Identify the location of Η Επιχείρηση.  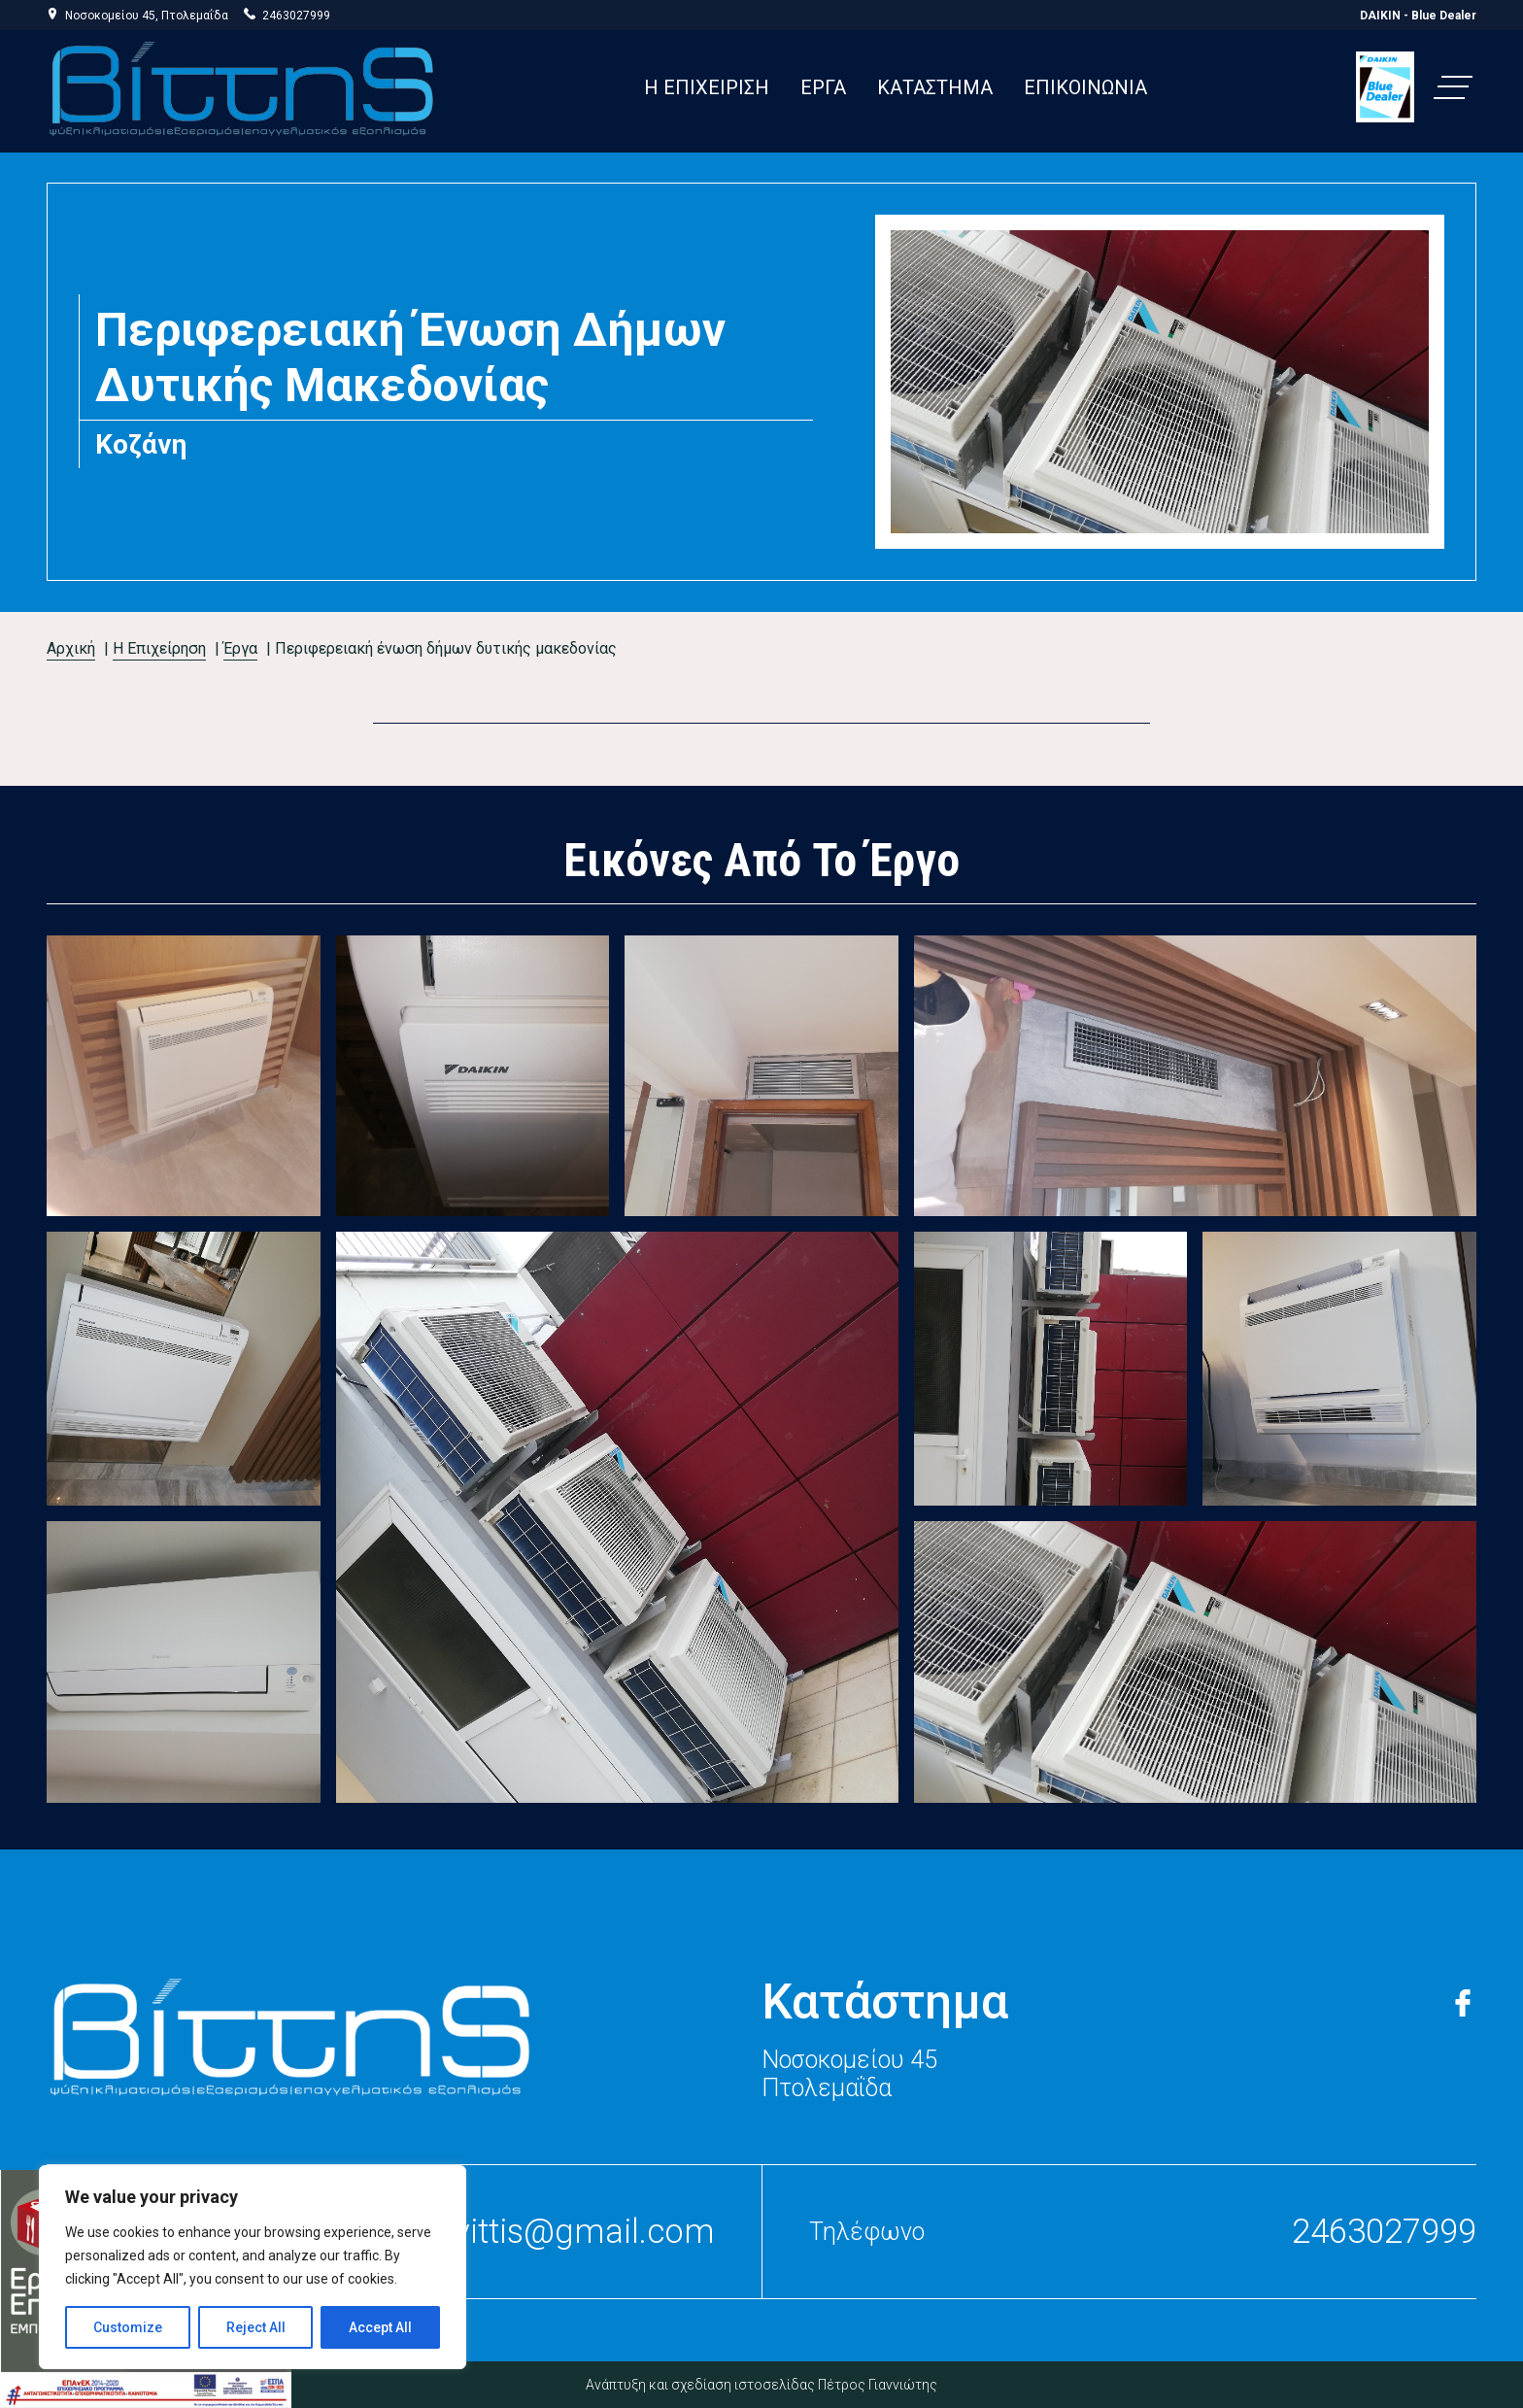
(159, 648).